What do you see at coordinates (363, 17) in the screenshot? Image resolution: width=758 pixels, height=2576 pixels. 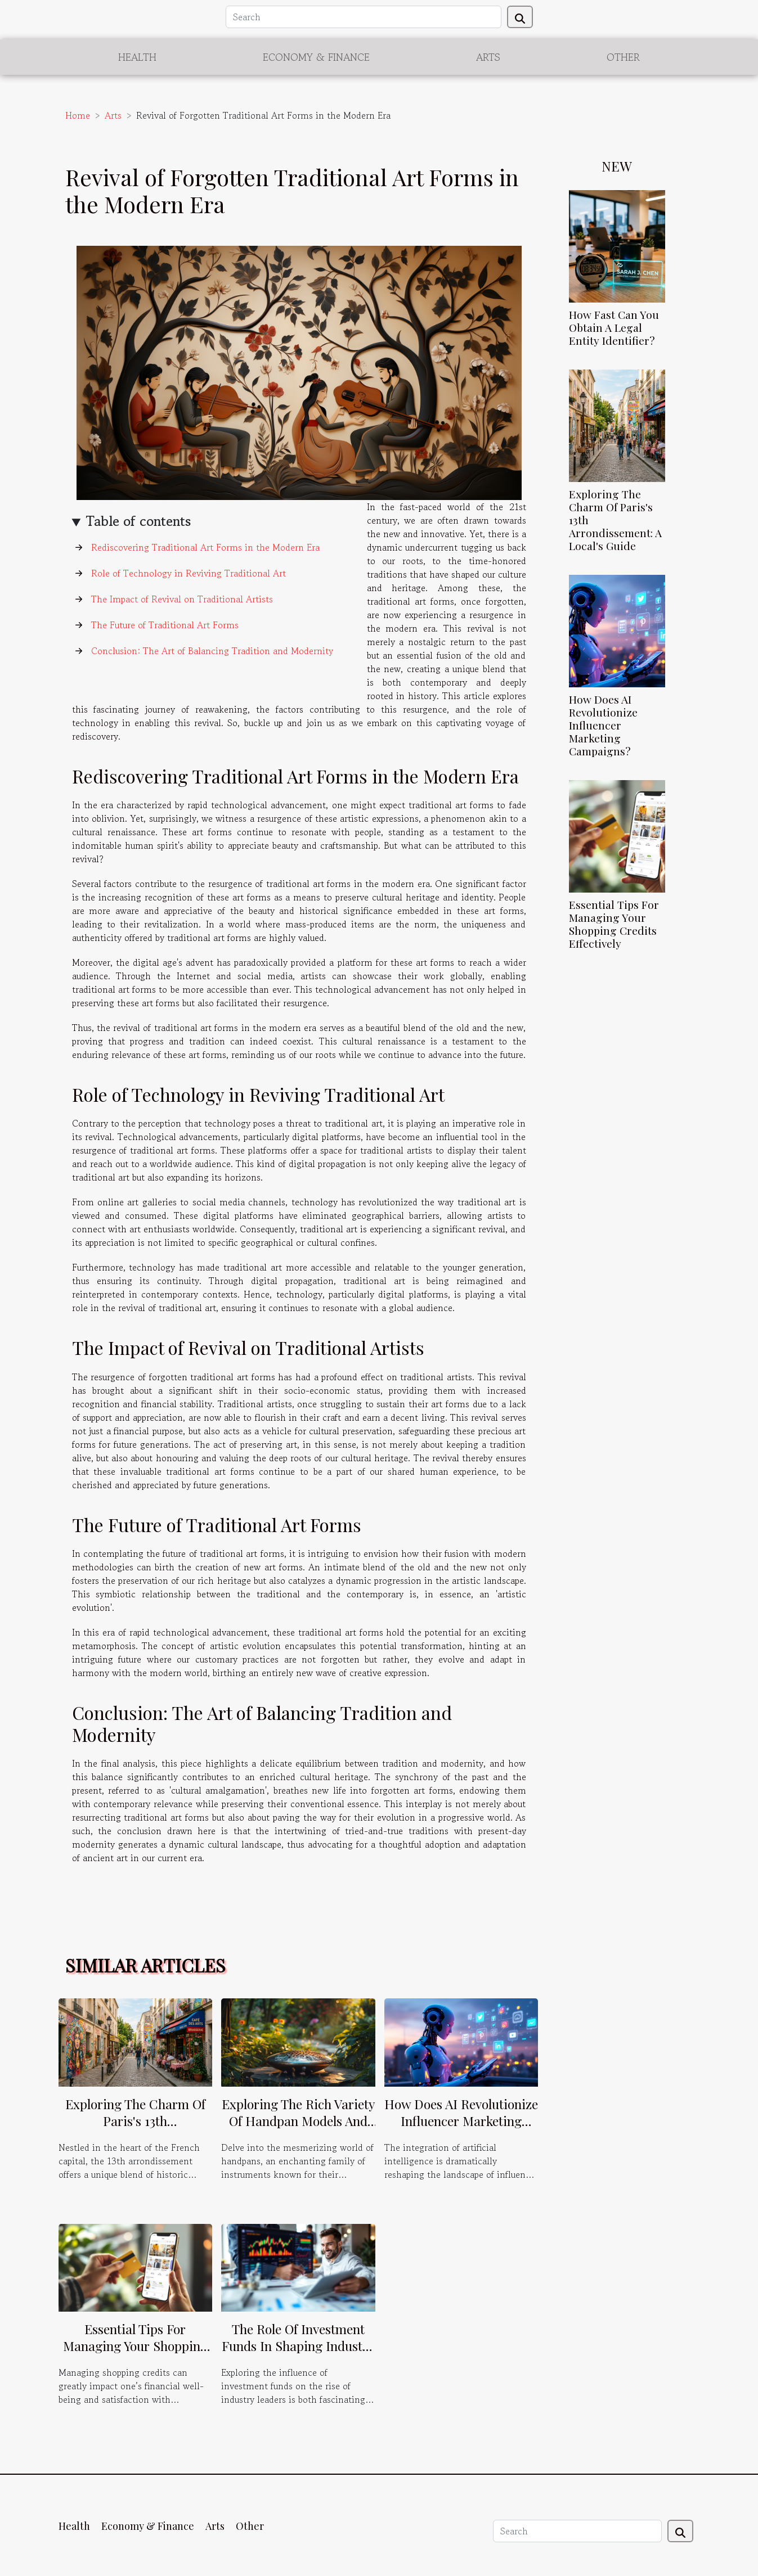 I see `[Search]` at bounding box center [363, 17].